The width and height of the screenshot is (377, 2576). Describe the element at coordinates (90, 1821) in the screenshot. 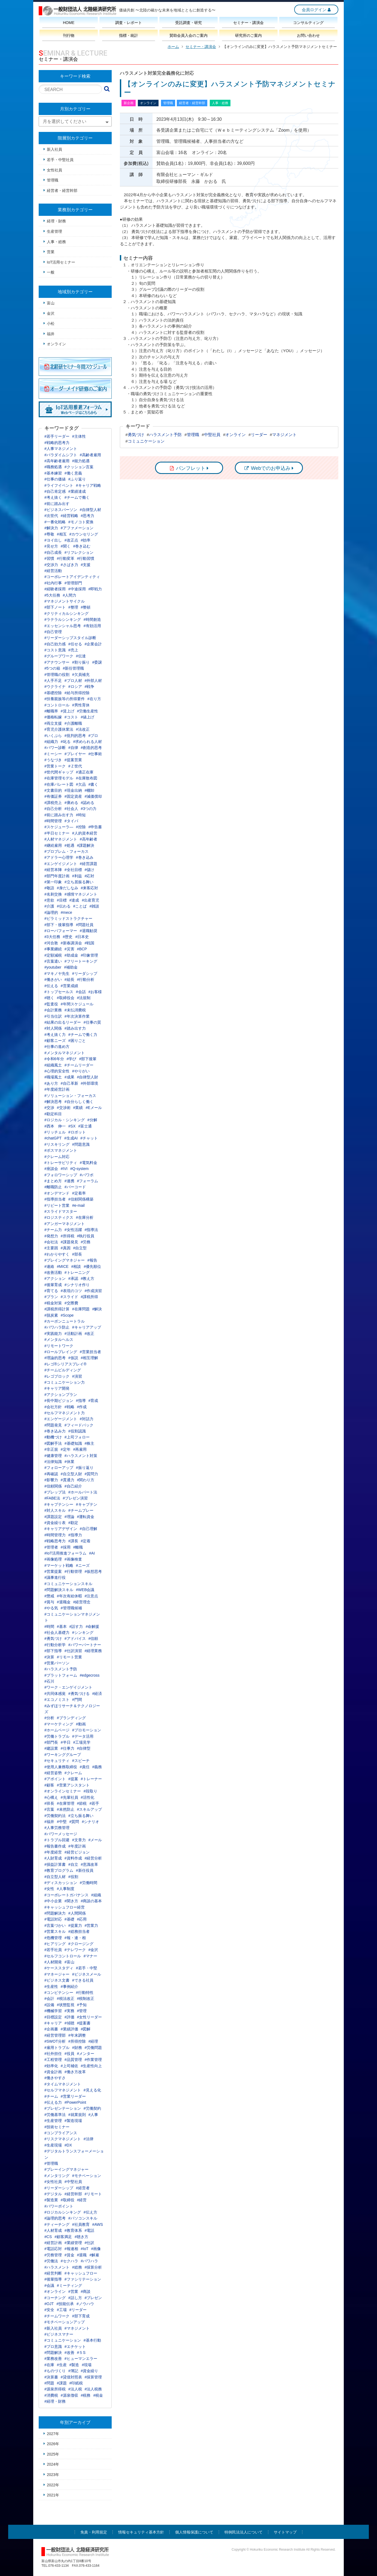

I see `#シナリオ` at that location.